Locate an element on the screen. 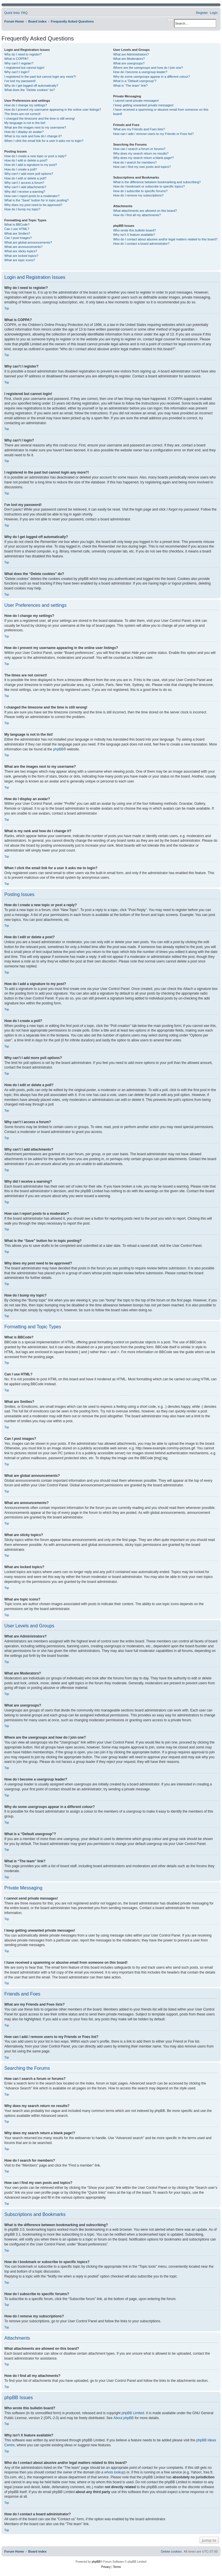 The width and height of the screenshot is (222, 2576). How do I create a poll? is located at coordinates (20, 169).